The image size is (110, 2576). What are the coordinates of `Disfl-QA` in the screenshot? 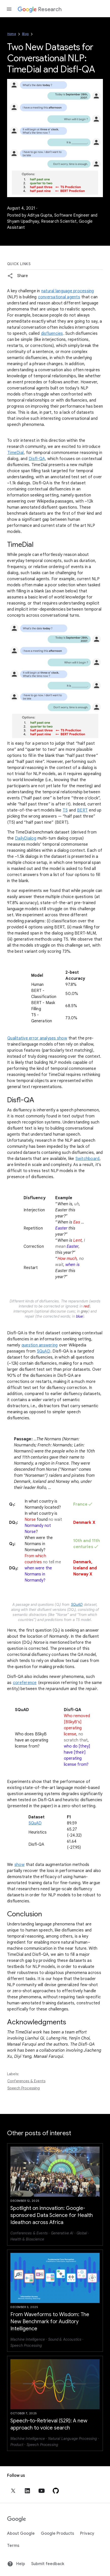 It's located at (37, 458).